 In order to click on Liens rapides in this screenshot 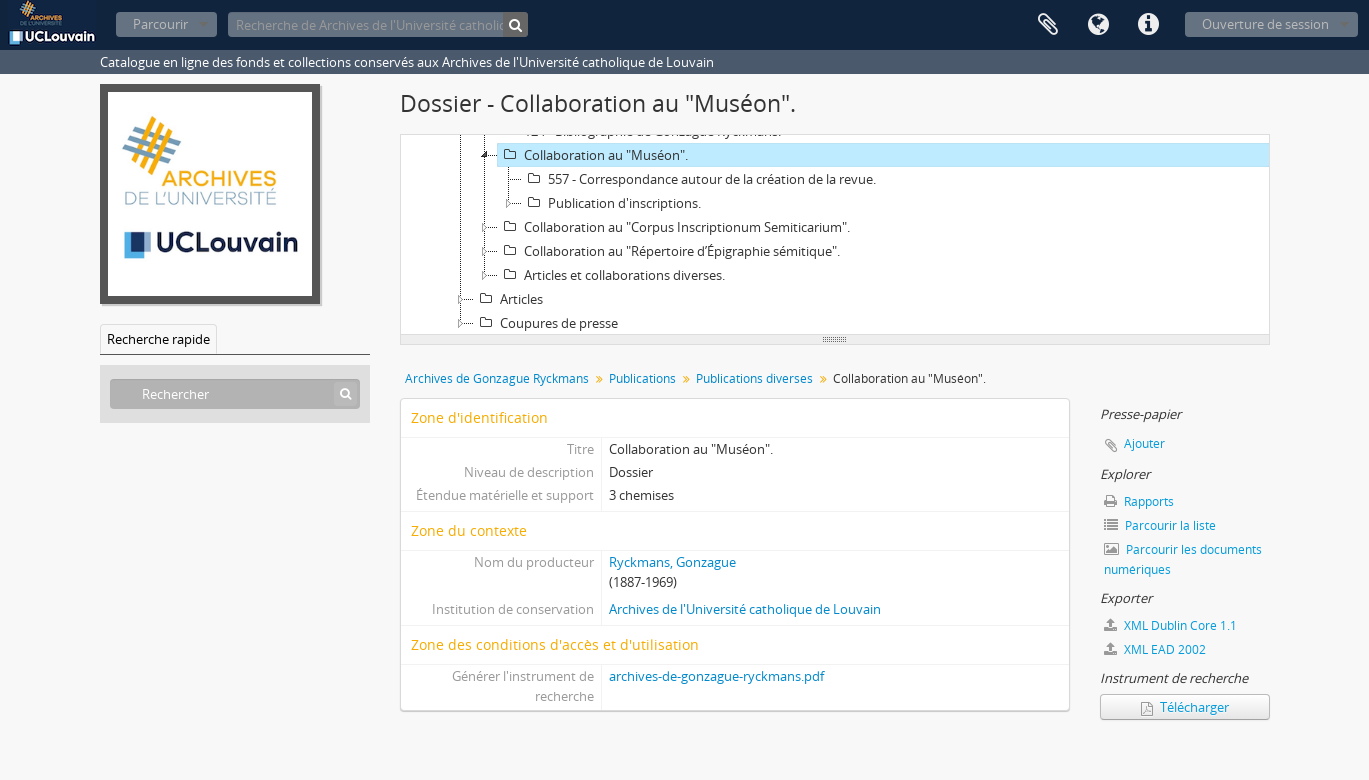, I will do `click(1148, 25)`.